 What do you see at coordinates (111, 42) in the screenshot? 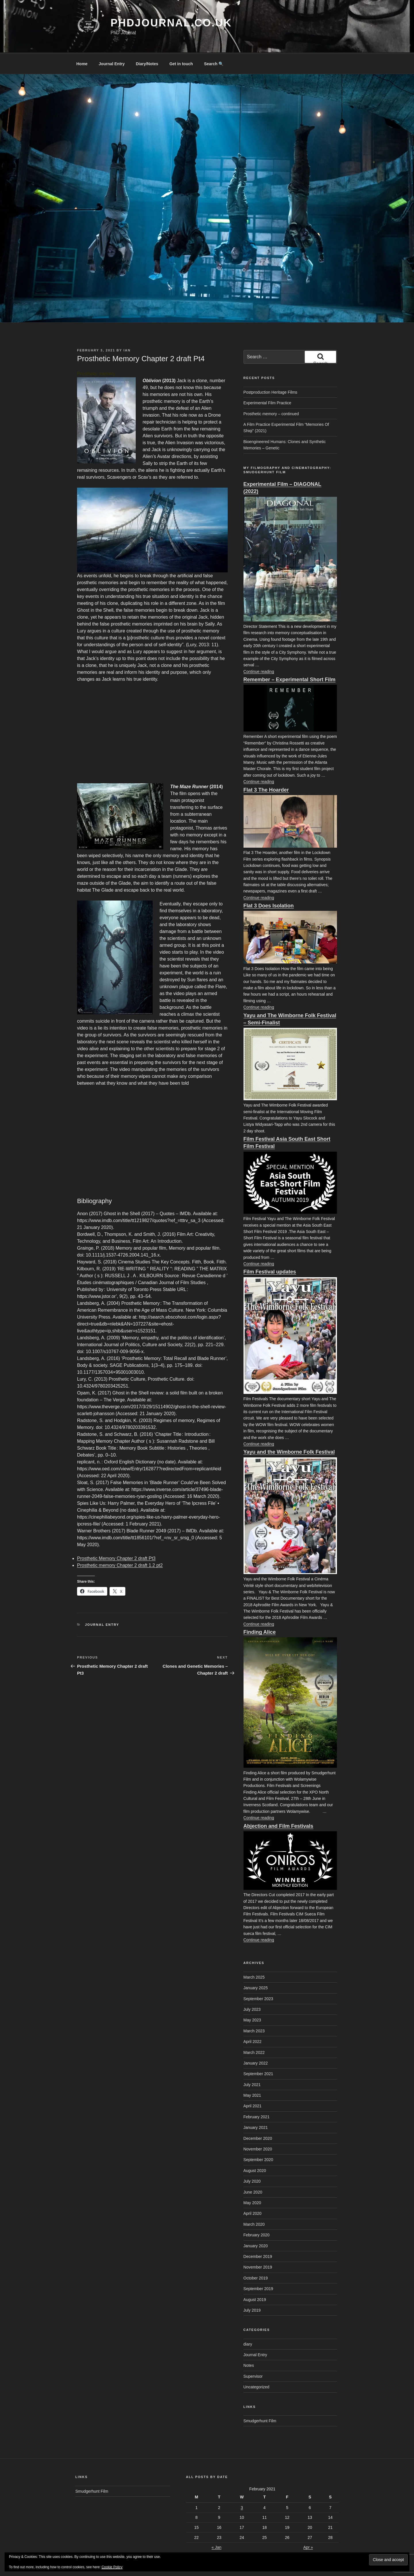
I see `Journal Entry` at bounding box center [111, 42].